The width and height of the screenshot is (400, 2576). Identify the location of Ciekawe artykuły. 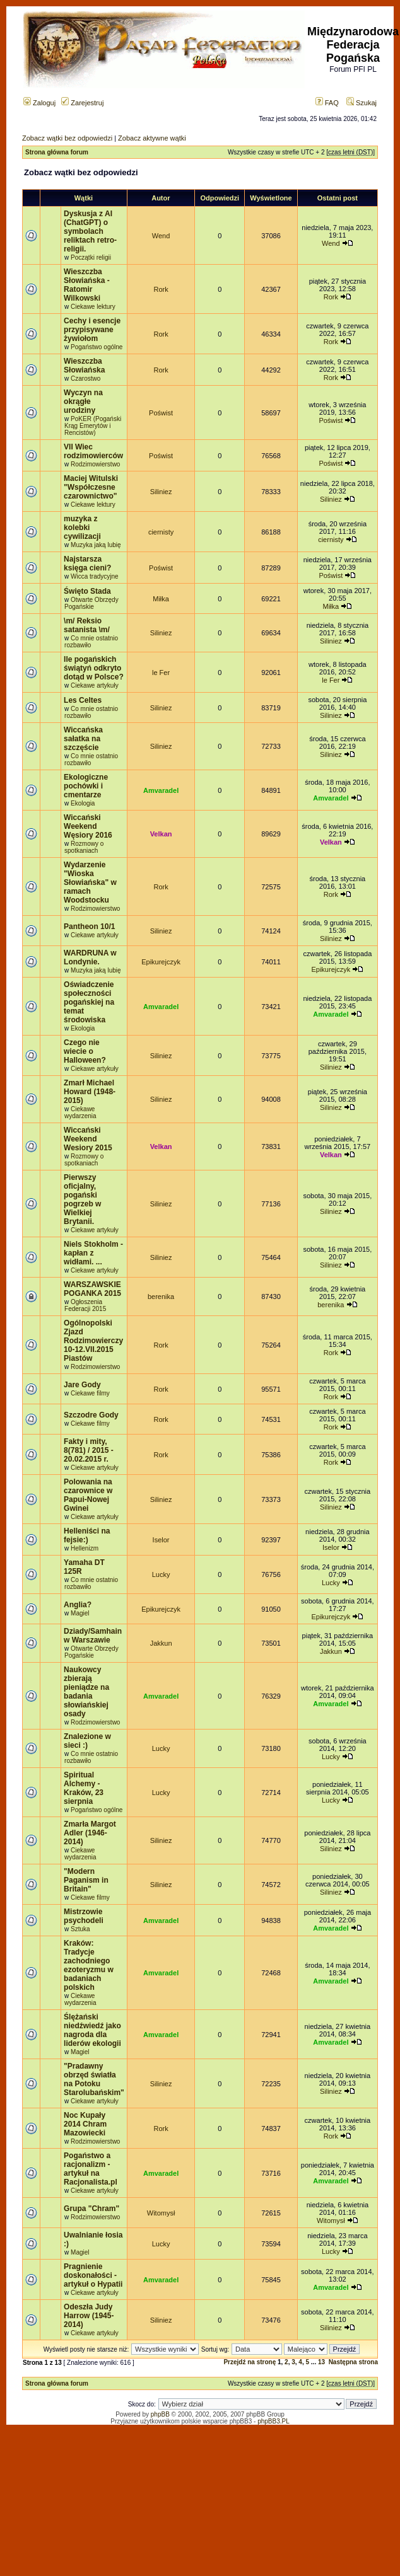
(95, 685).